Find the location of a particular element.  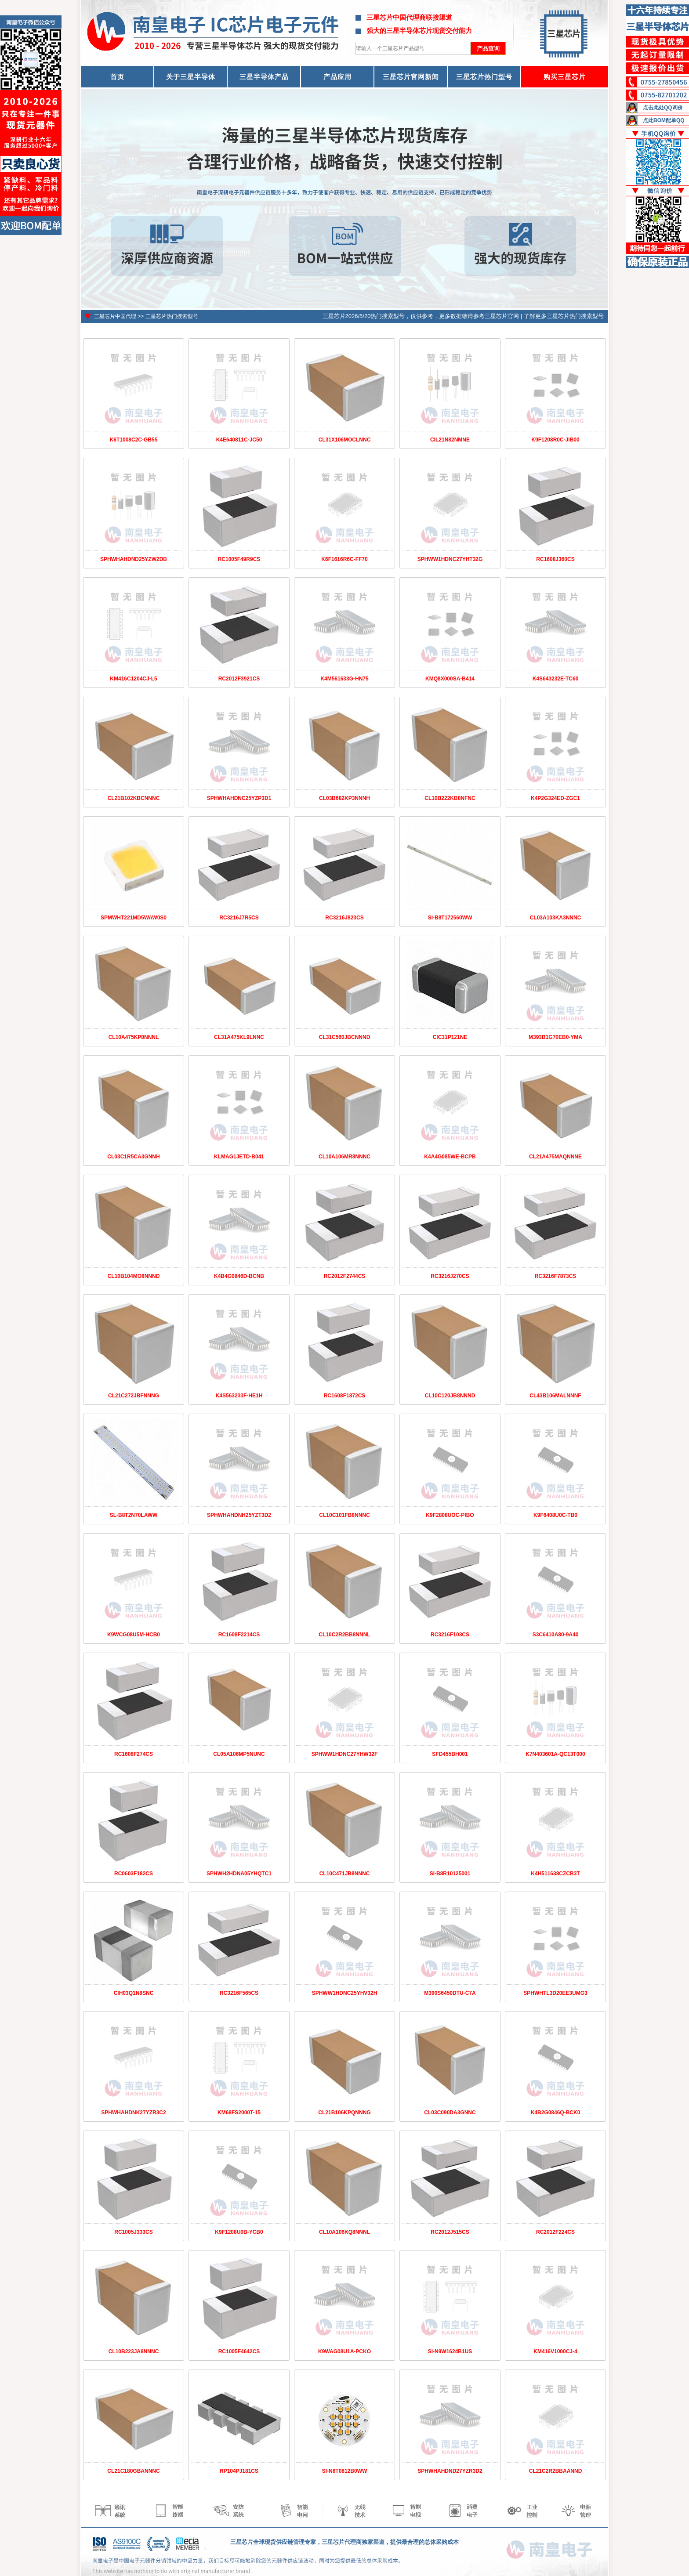

KMQ8X000SA-B414 is located at coordinates (450, 679).